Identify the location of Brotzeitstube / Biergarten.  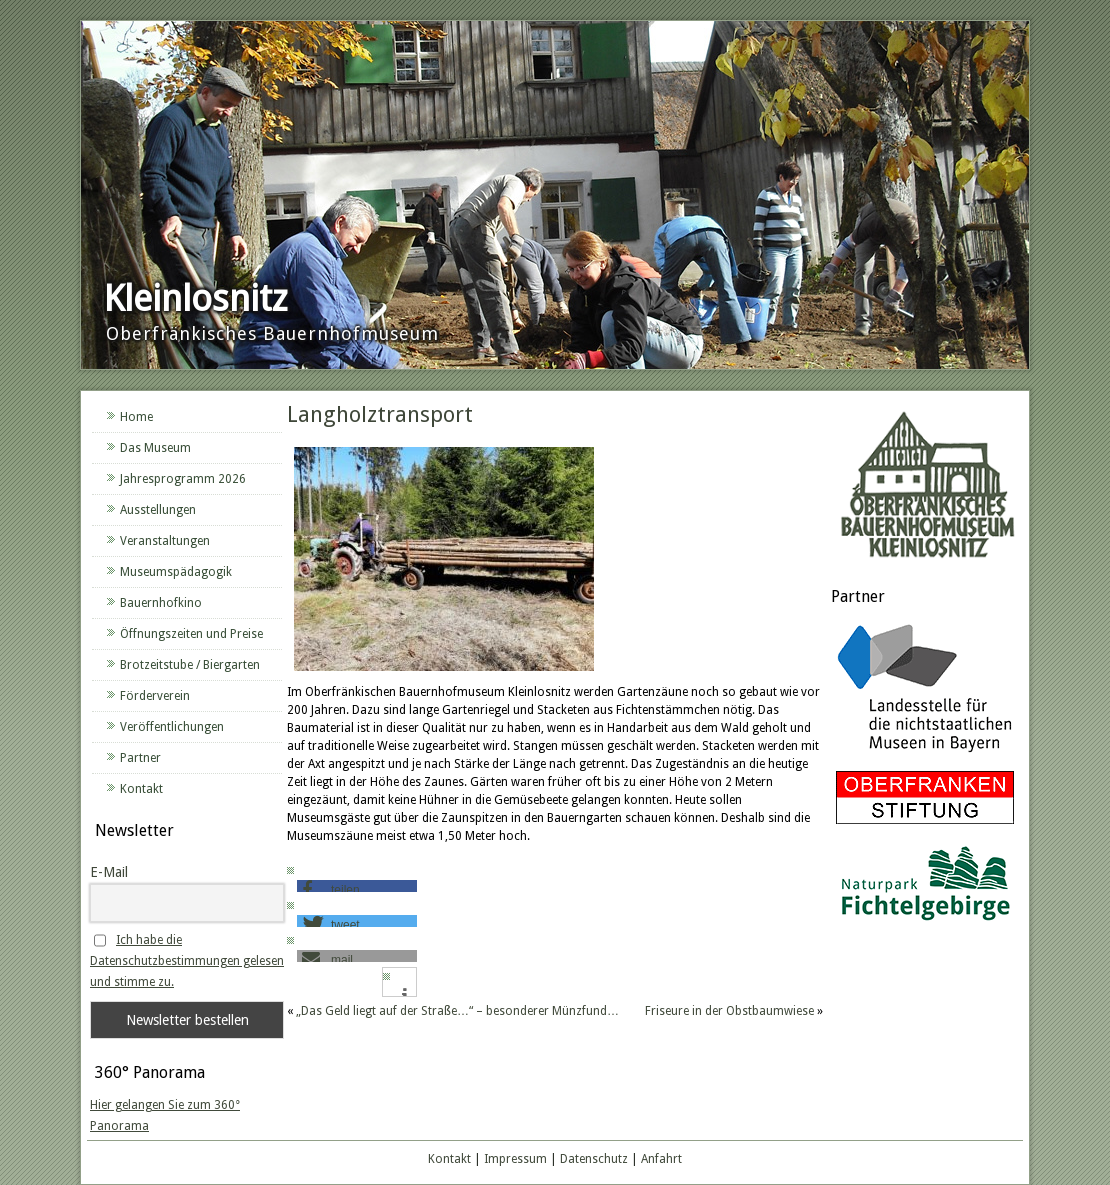
(190, 665).